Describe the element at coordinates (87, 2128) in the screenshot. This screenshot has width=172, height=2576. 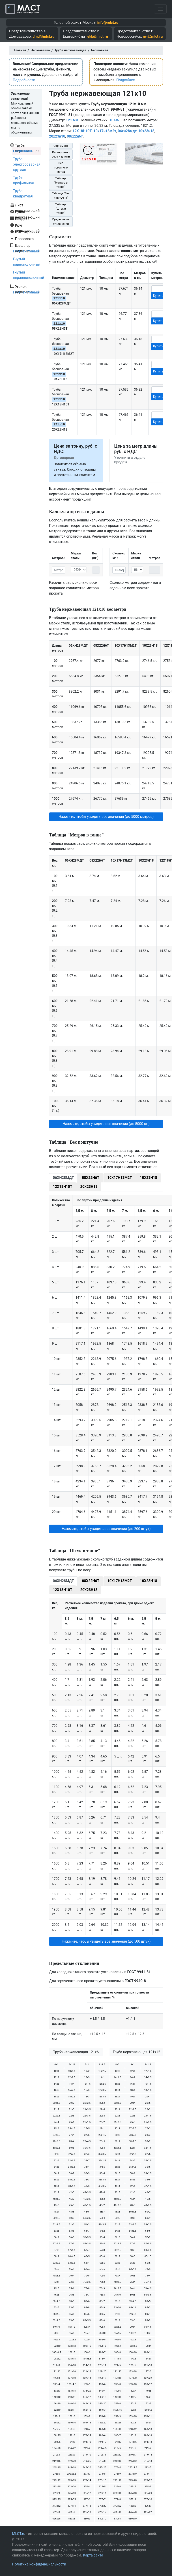
I see `25х5` at that location.